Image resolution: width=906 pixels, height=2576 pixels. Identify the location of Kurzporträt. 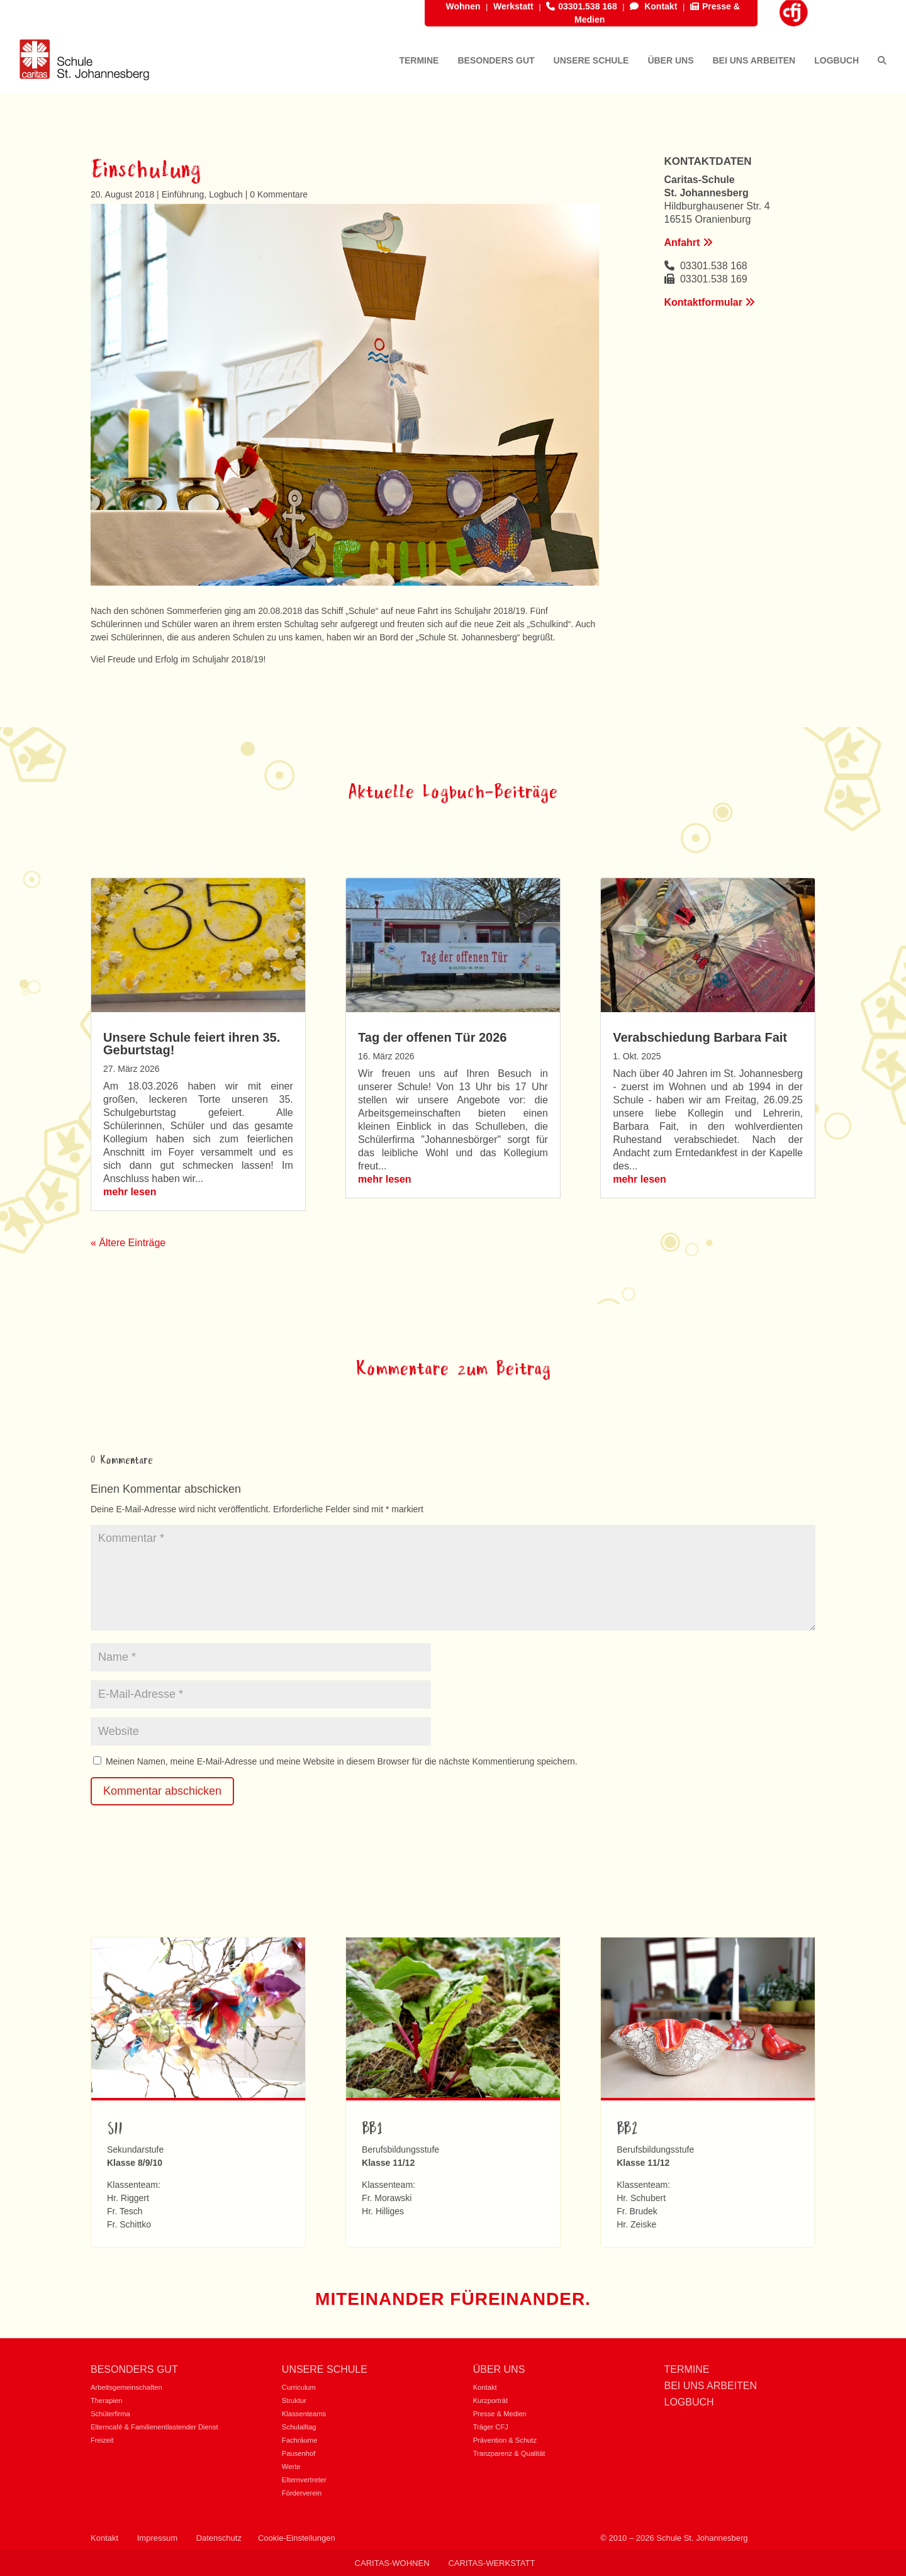
(490, 2400).